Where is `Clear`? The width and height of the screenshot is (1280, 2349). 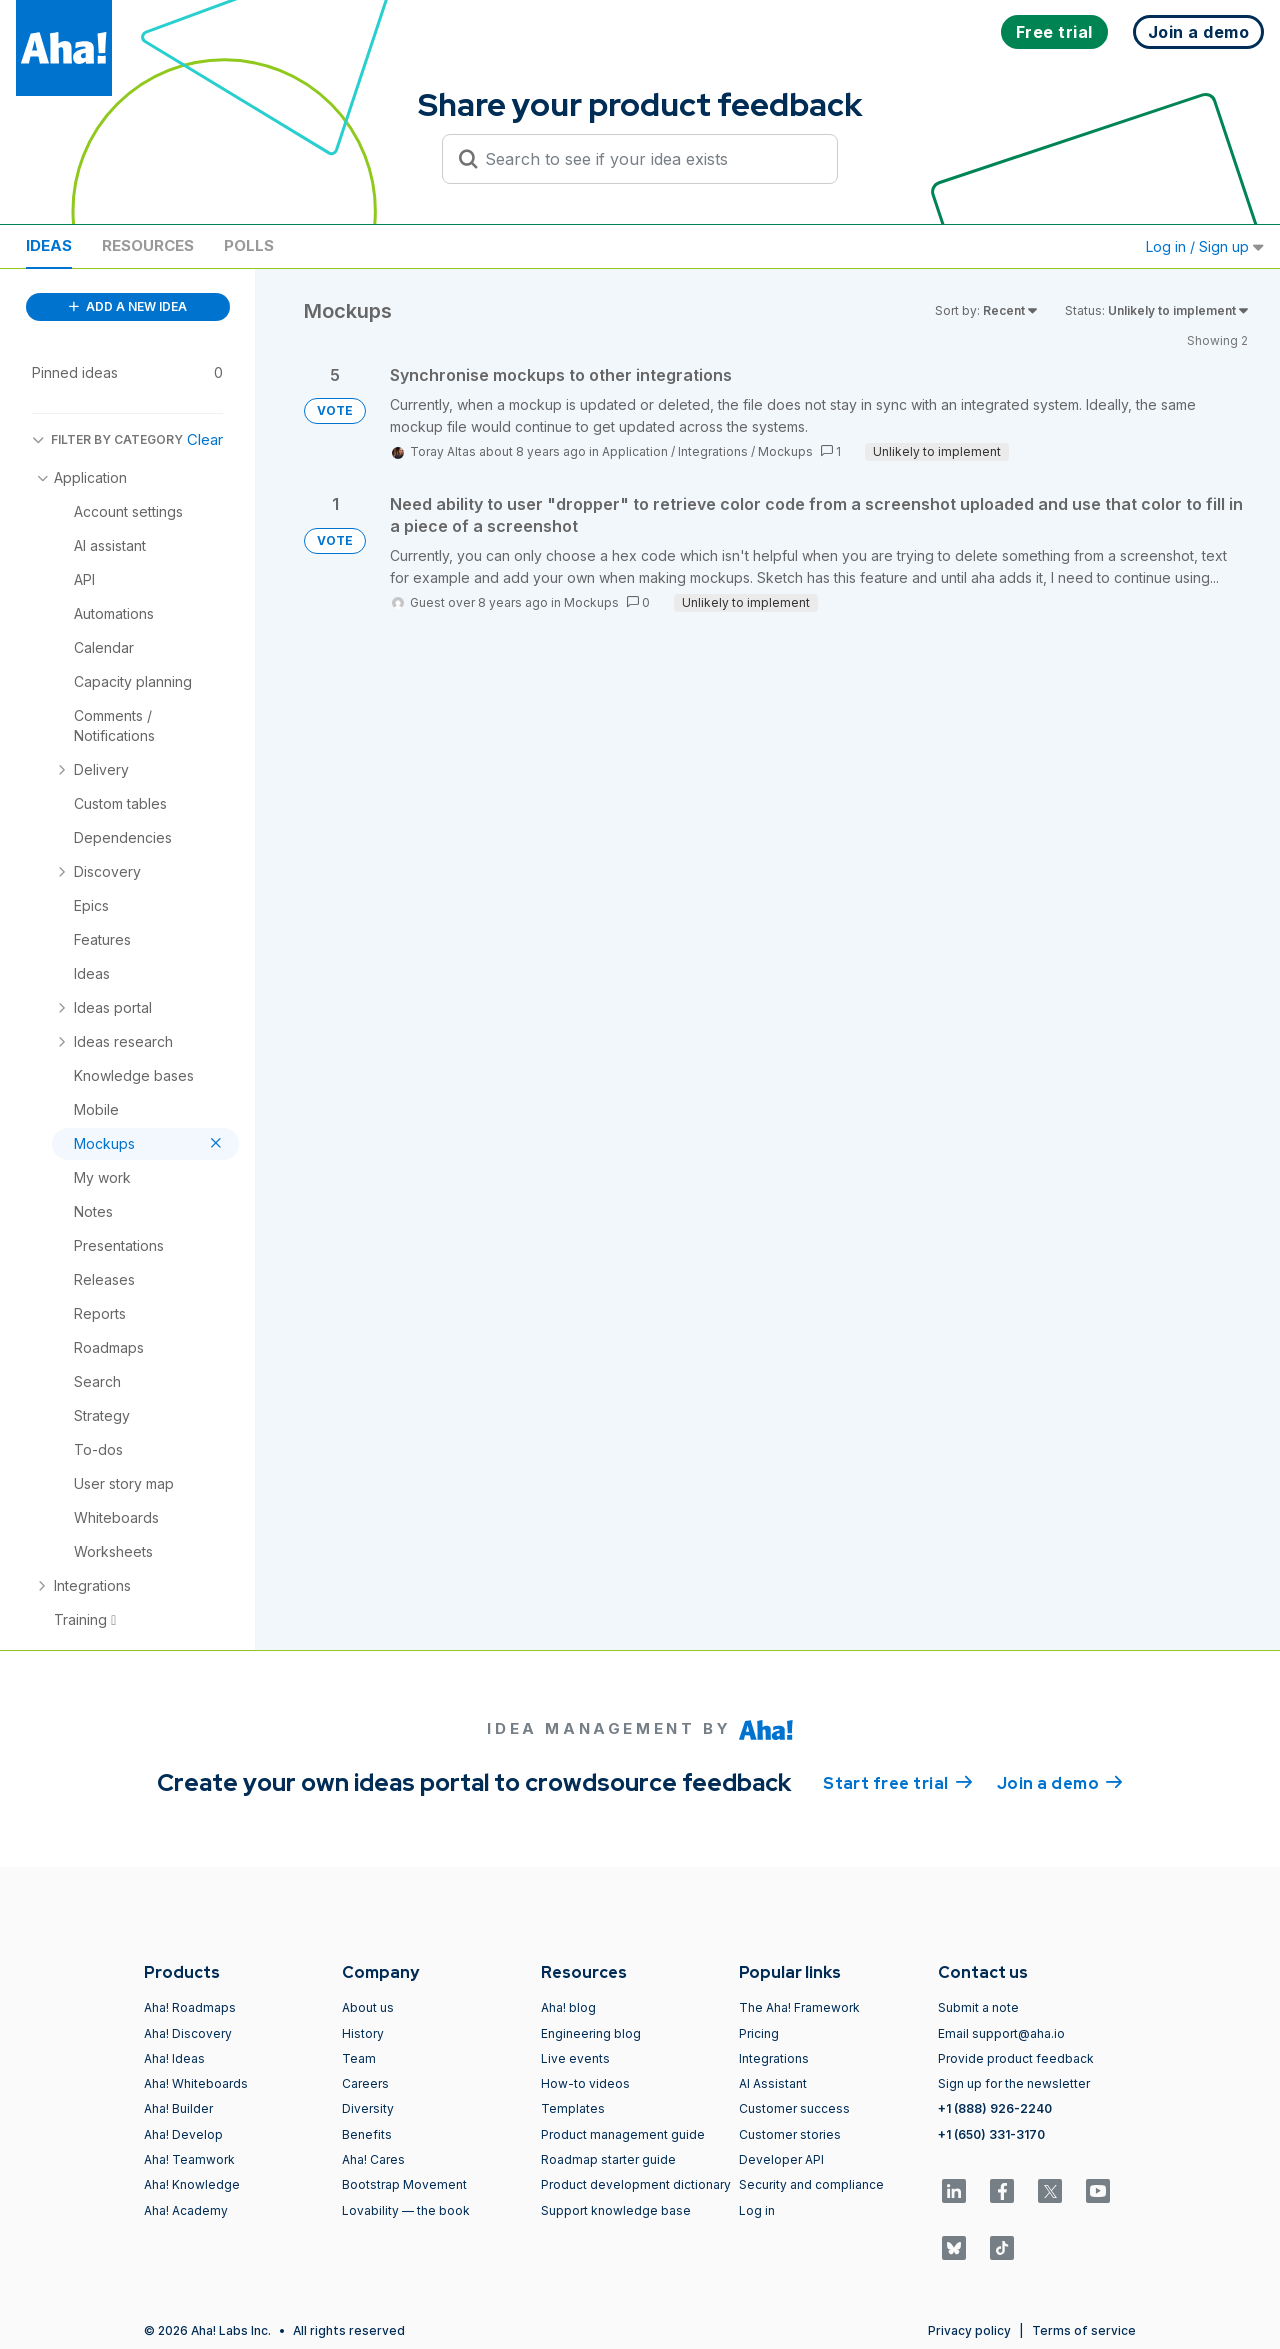 Clear is located at coordinates (205, 439).